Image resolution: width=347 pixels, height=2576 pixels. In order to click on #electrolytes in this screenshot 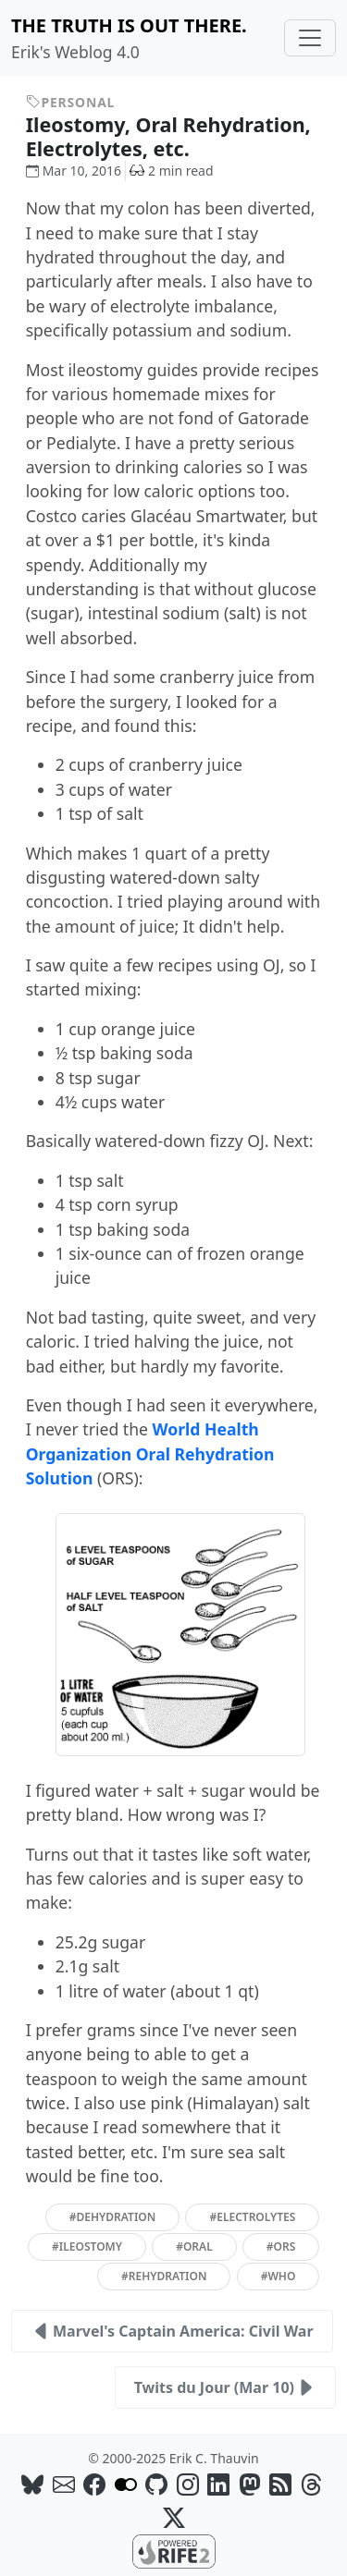, I will do `click(252, 2217)`.